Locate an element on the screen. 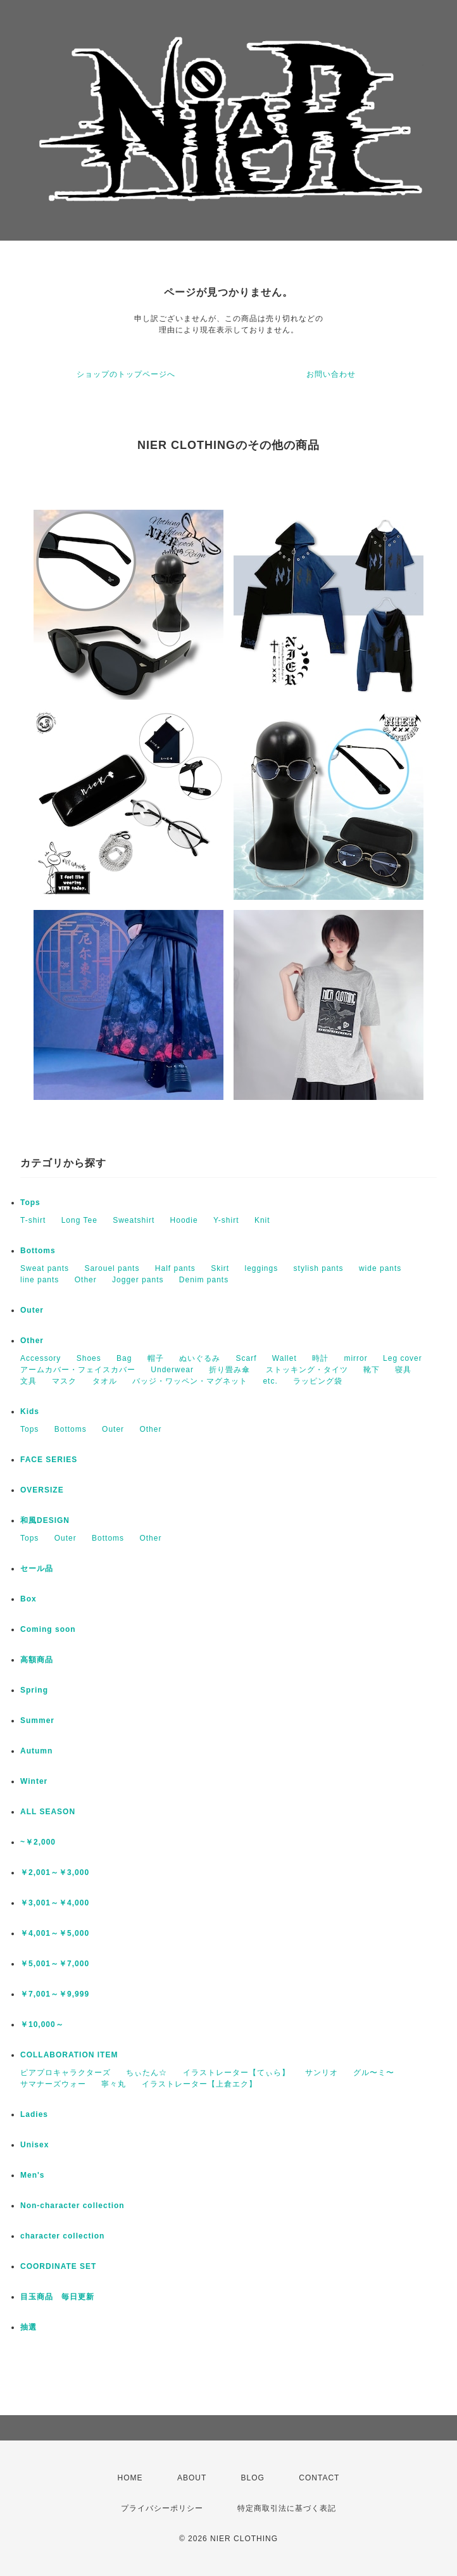 The image size is (457, 2576). 寧々丸 is located at coordinates (113, 2084).